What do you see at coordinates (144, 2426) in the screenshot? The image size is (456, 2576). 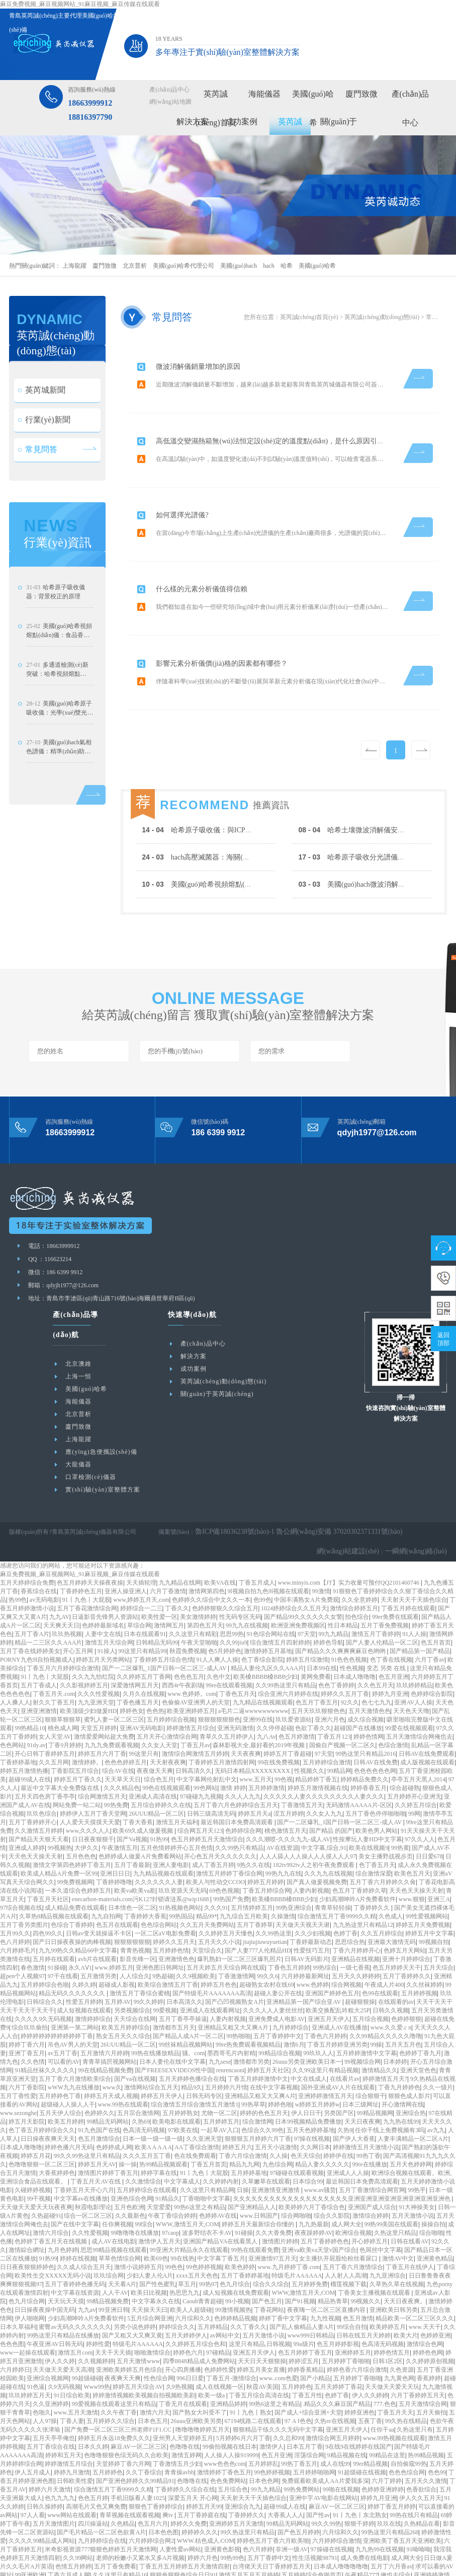 I see `久久丁香综合` at bounding box center [144, 2426].